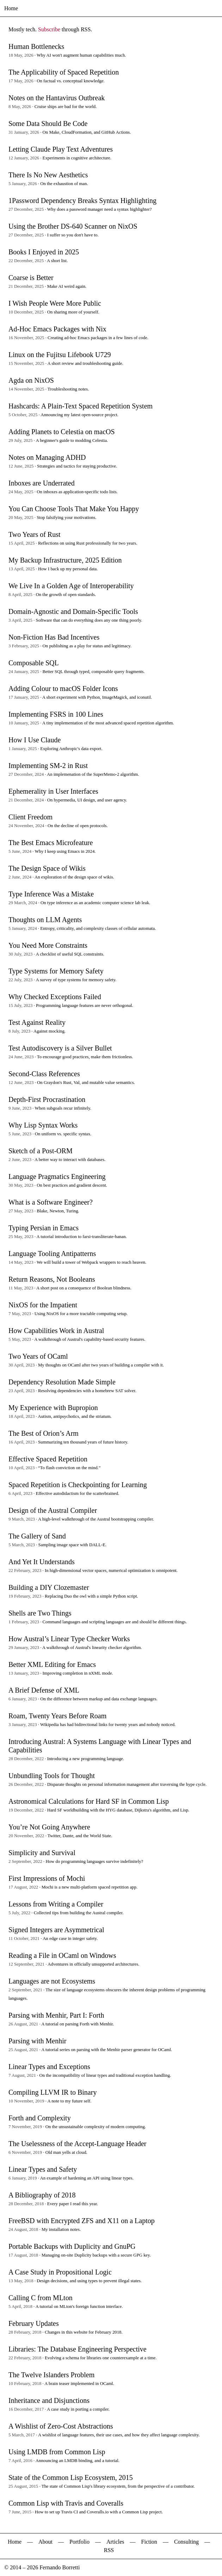 Image resolution: width=222 pixels, height=2576 pixels. I want to click on How I Use Claude, so click(34, 740).